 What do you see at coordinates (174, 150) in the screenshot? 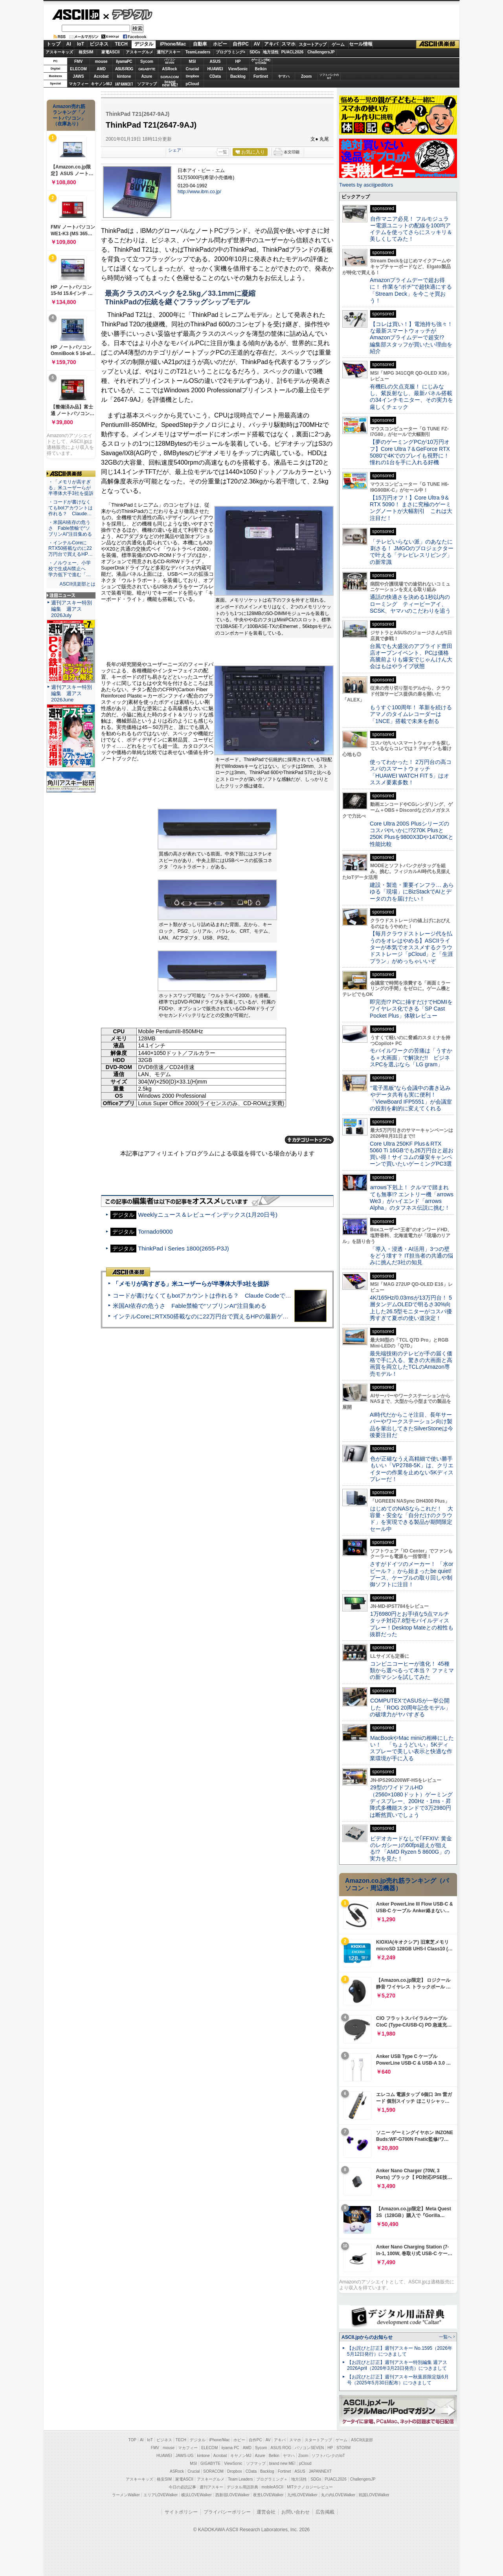
I see `シェア` at bounding box center [174, 150].